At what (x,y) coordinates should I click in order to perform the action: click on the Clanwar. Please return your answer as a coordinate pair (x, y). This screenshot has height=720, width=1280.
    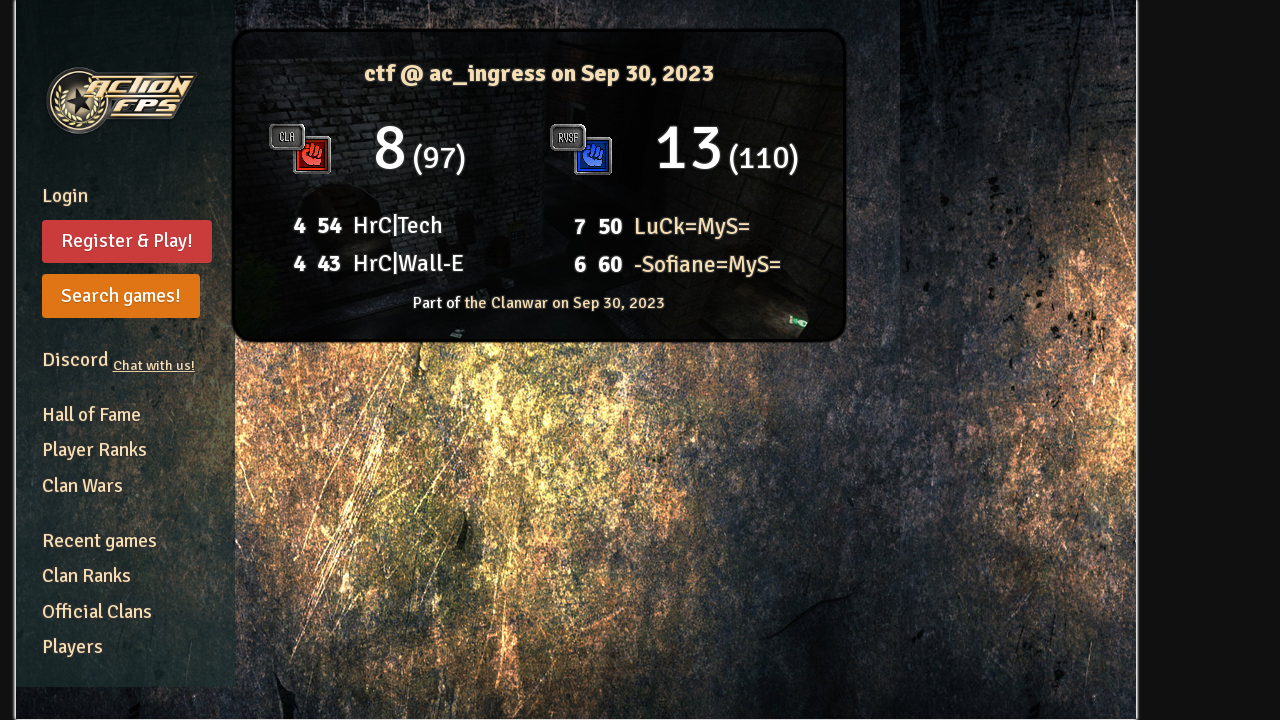
    Looking at the image, I should click on (564, 303).